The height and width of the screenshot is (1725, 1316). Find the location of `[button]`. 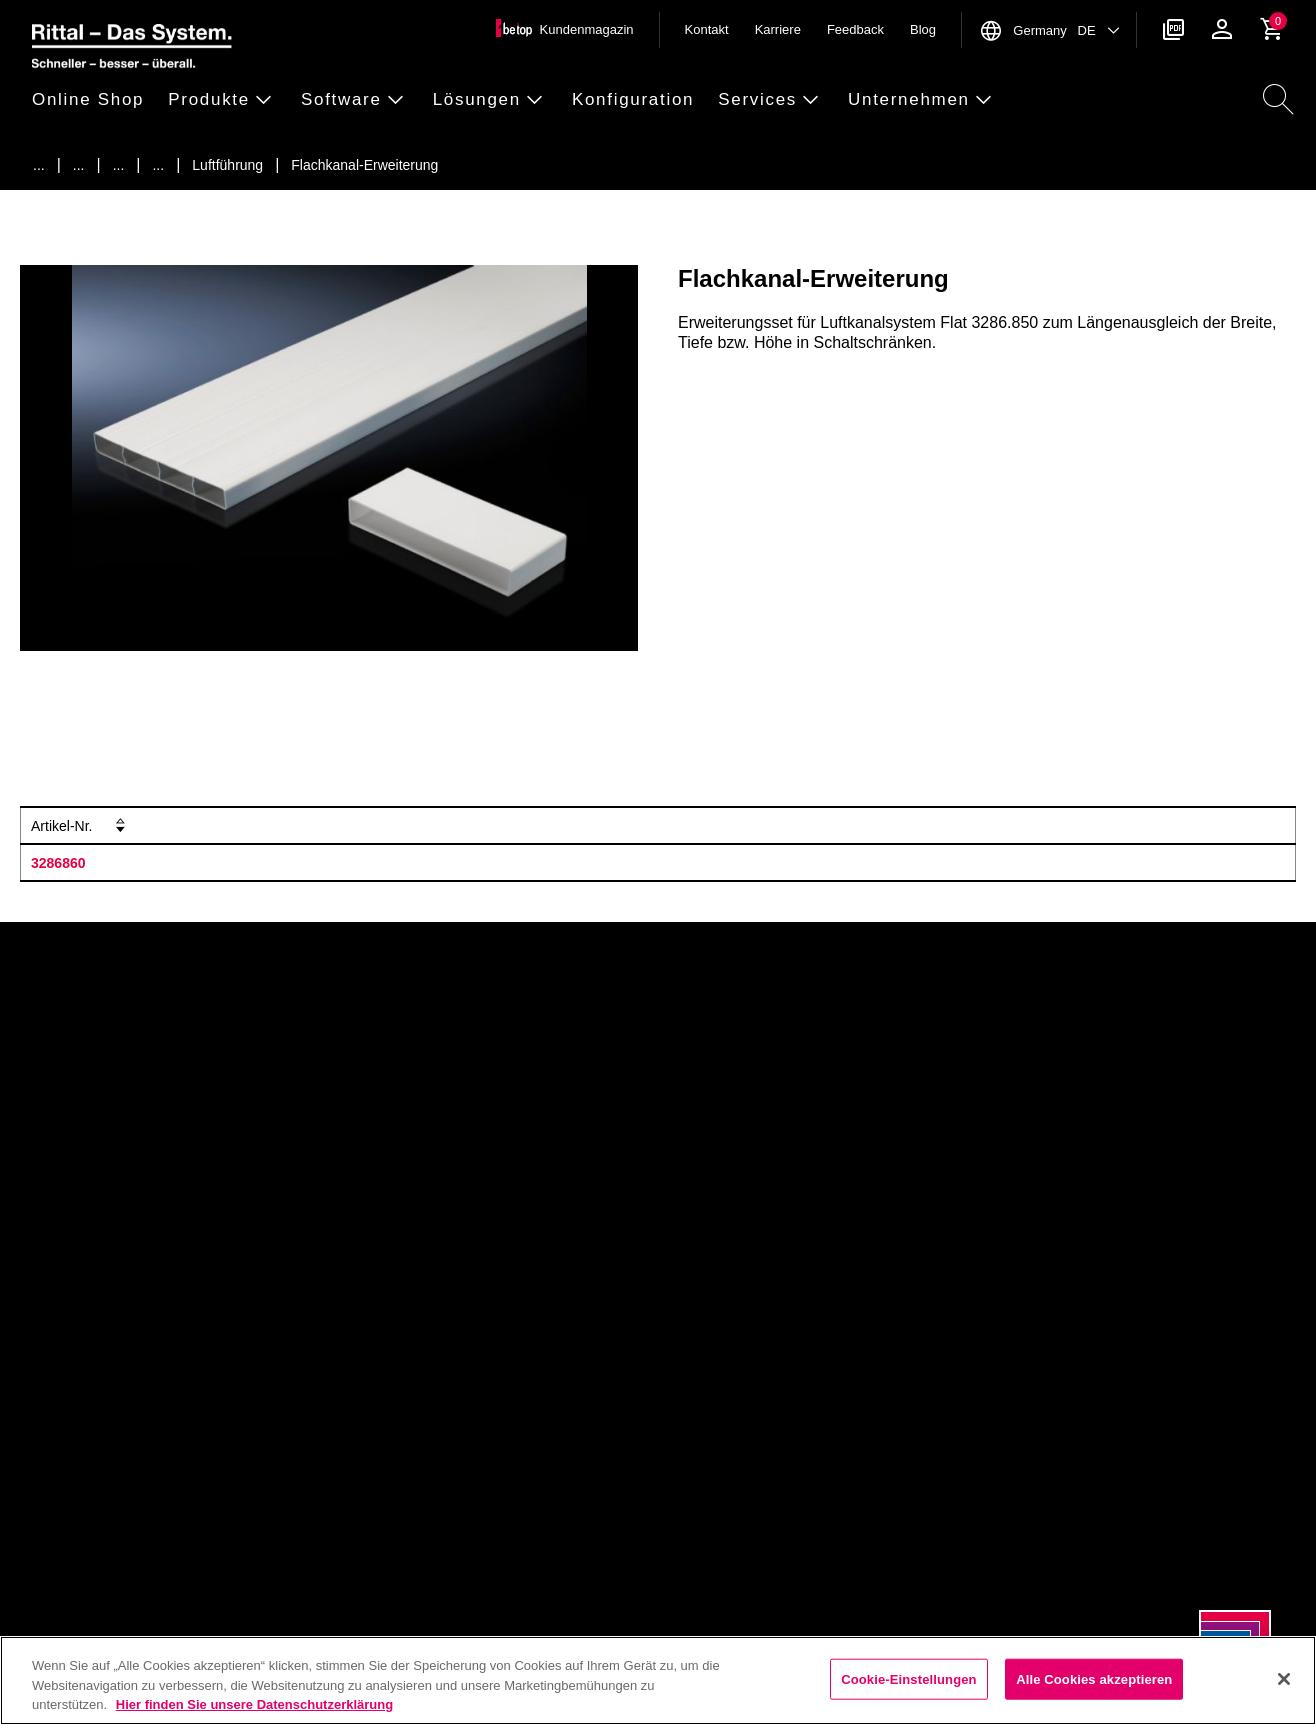

[button] is located at coordinates (94, 100).